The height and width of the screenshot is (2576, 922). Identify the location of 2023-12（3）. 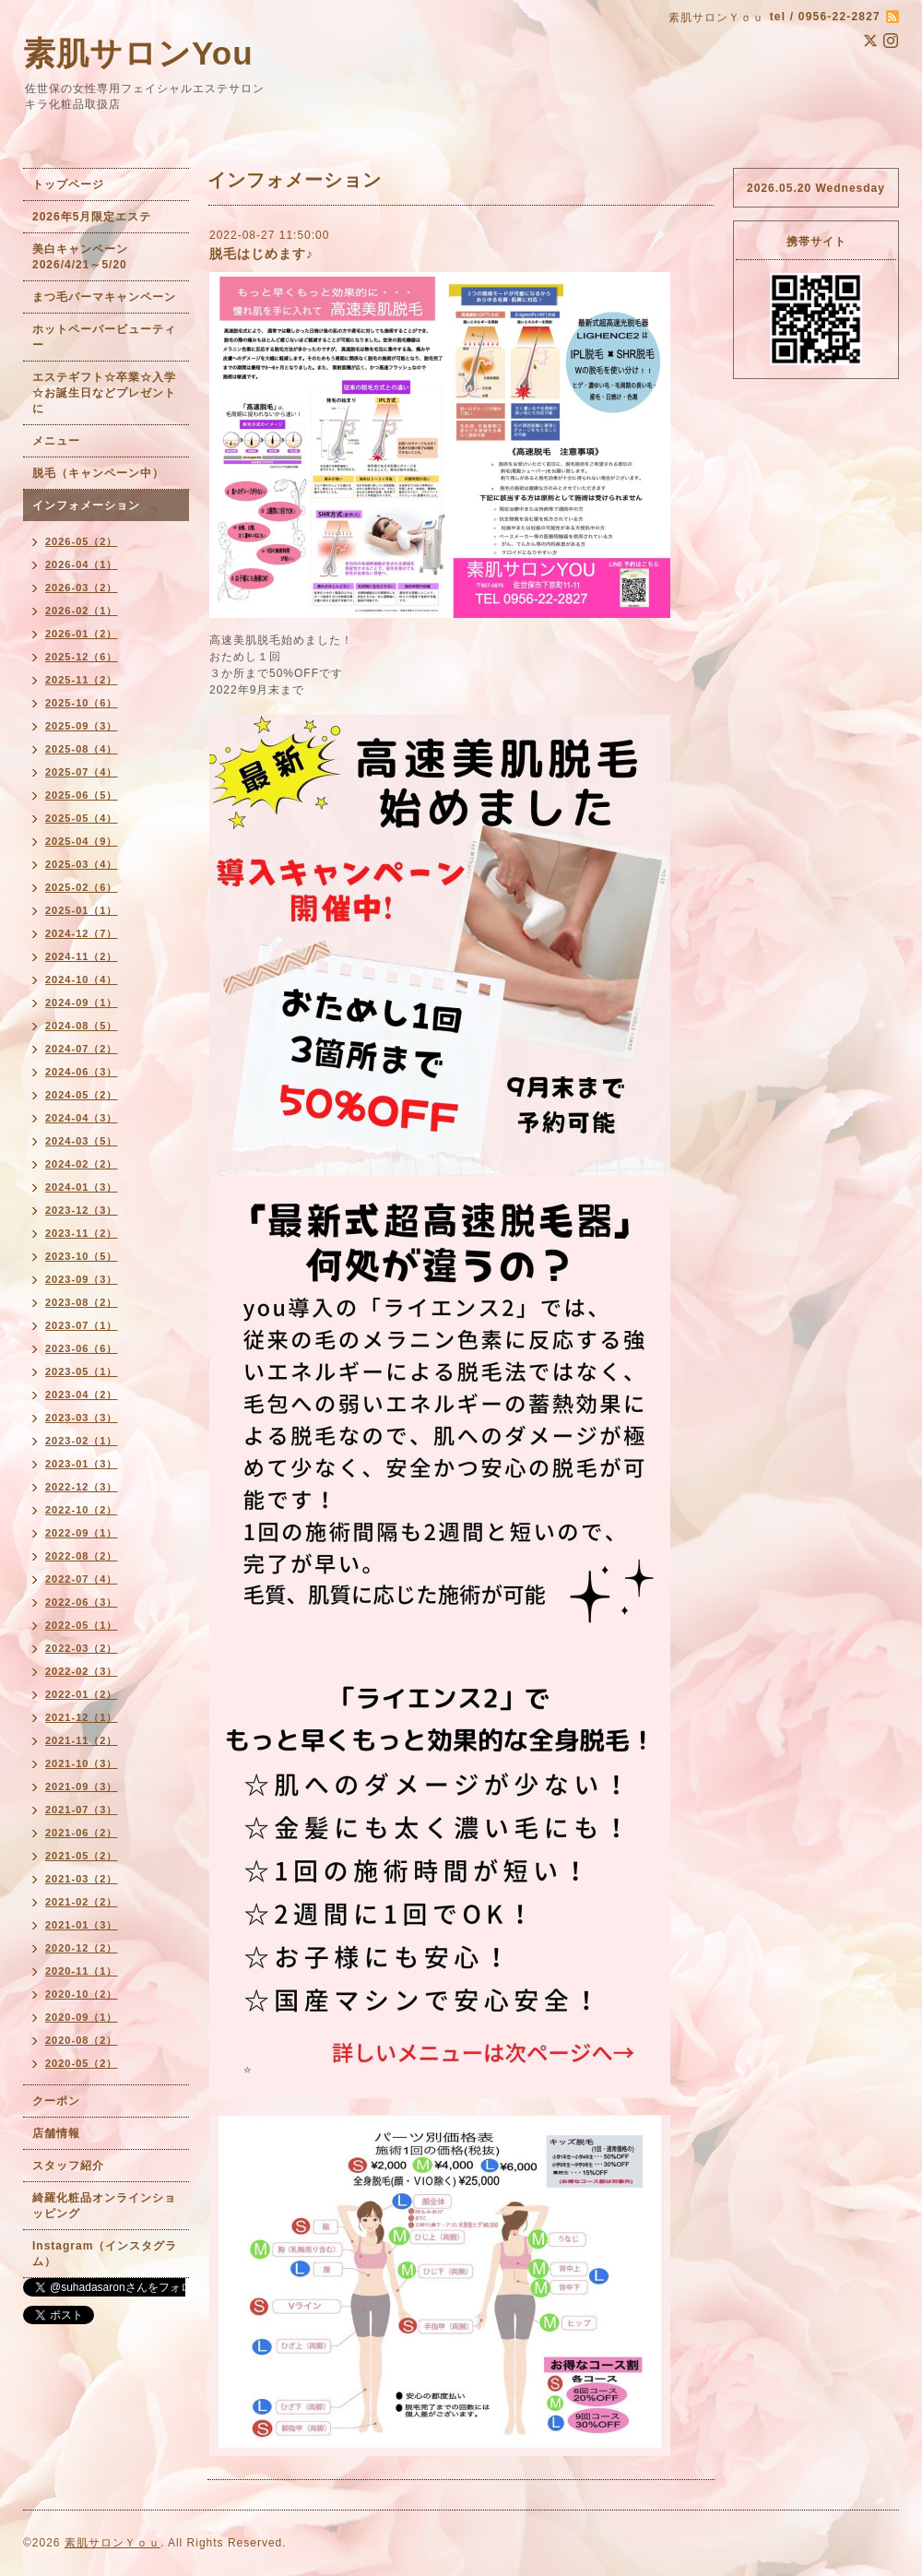
(81, 1210).